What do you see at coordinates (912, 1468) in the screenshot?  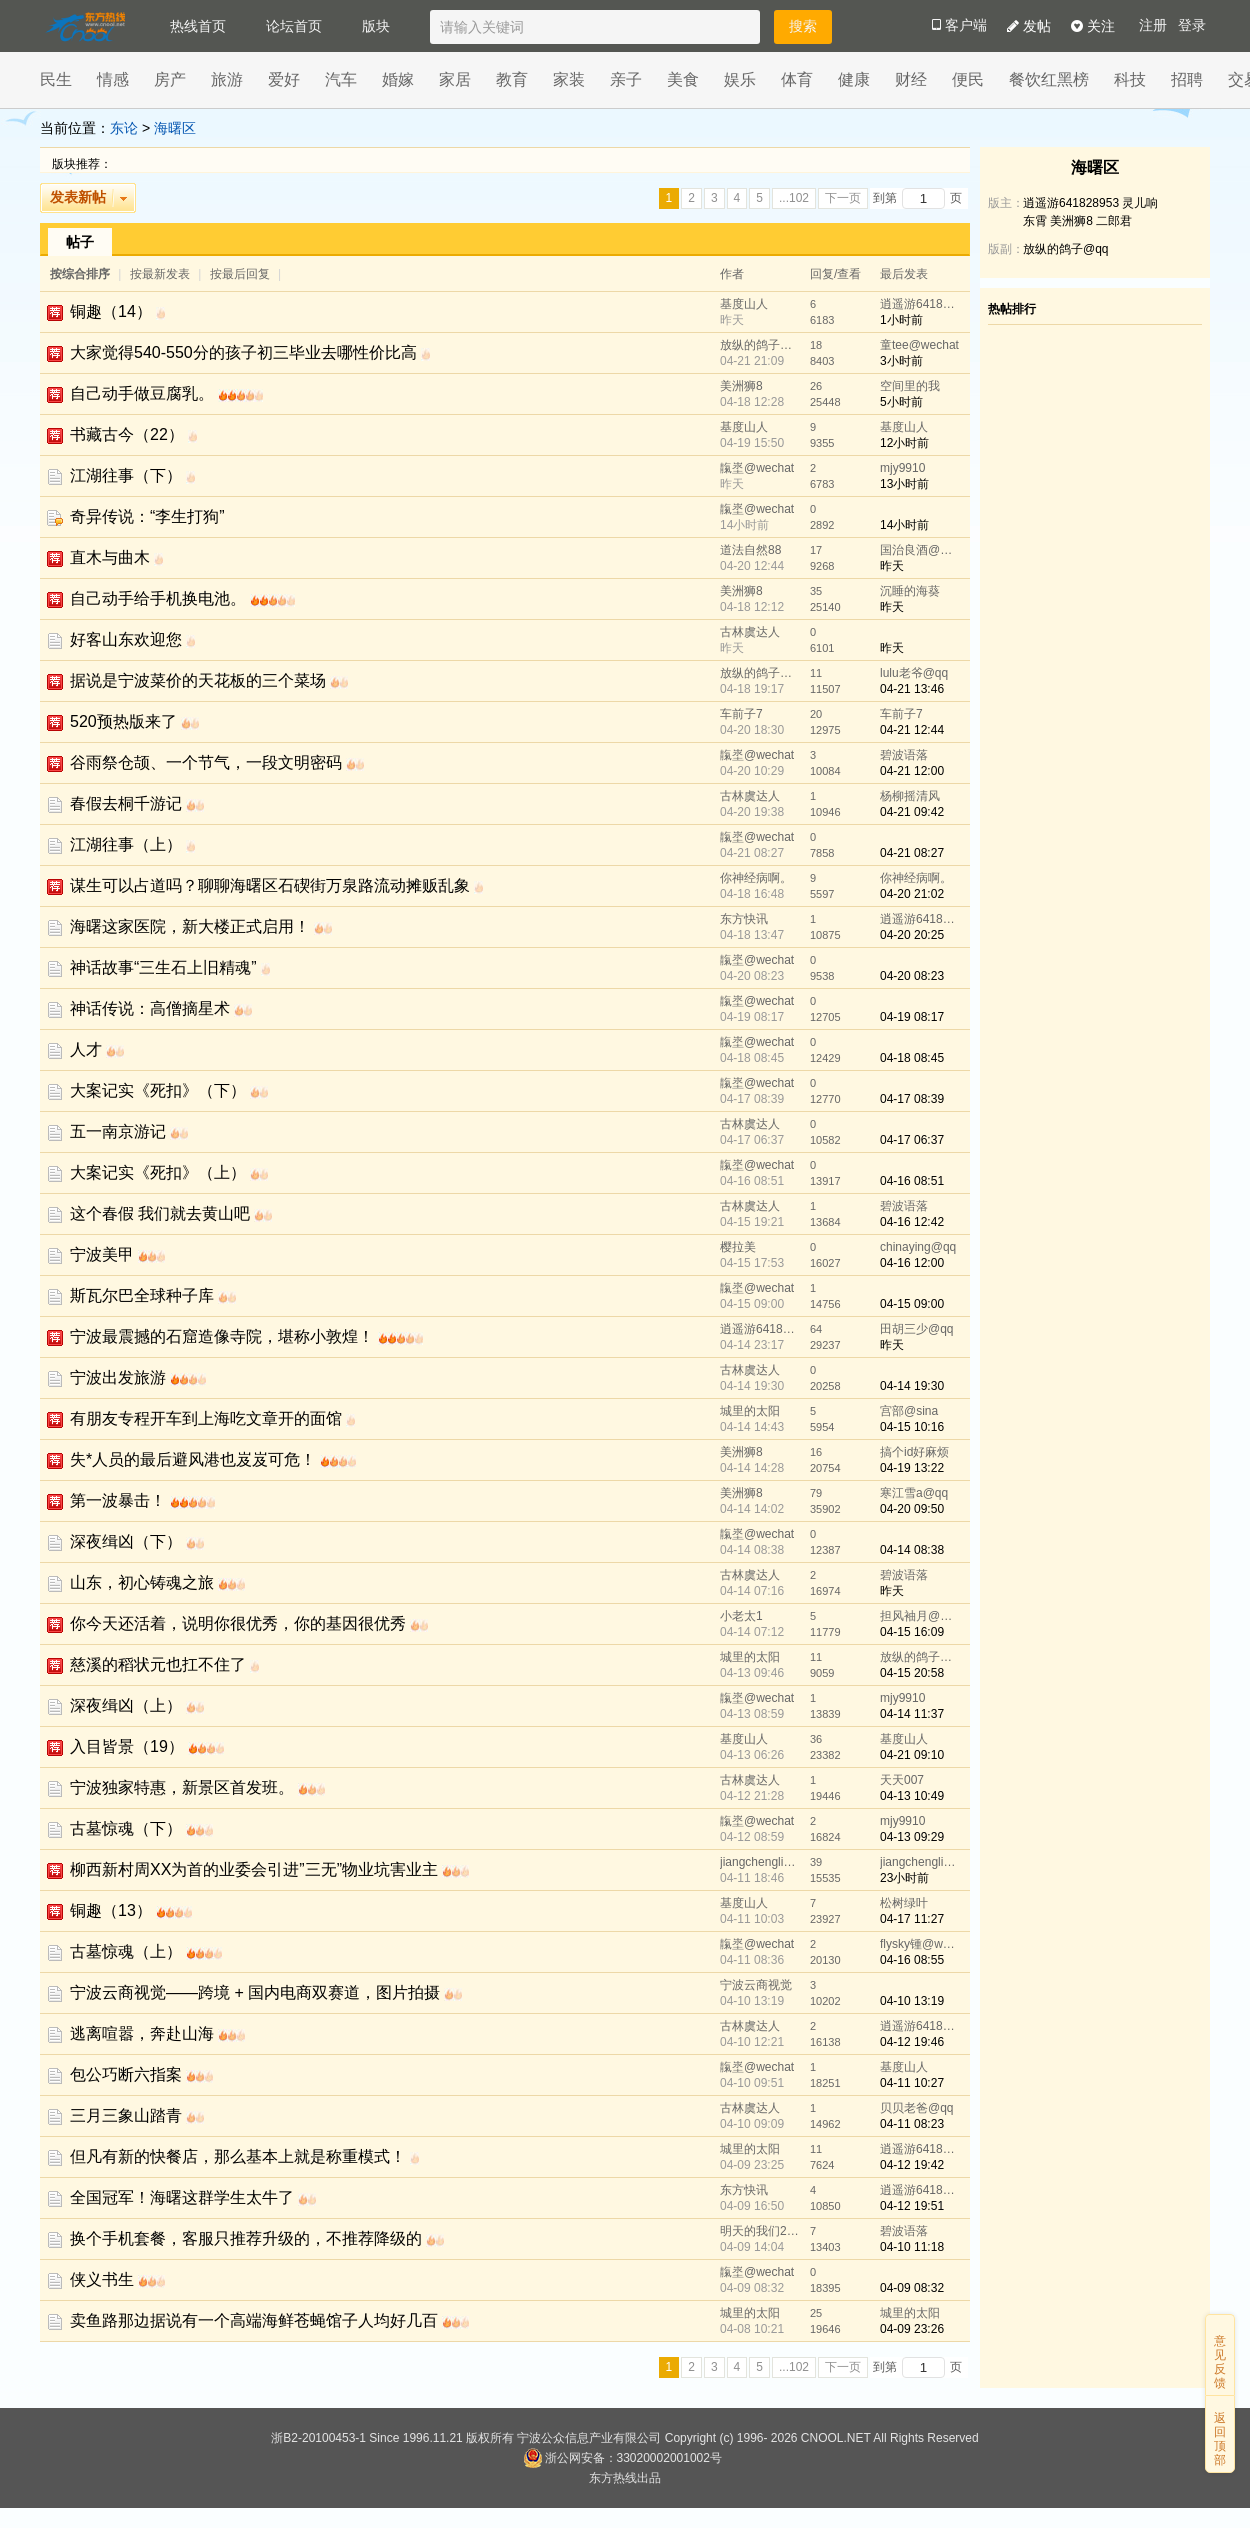 I see `04-19 13:22` at bounding box center [912, 1468].